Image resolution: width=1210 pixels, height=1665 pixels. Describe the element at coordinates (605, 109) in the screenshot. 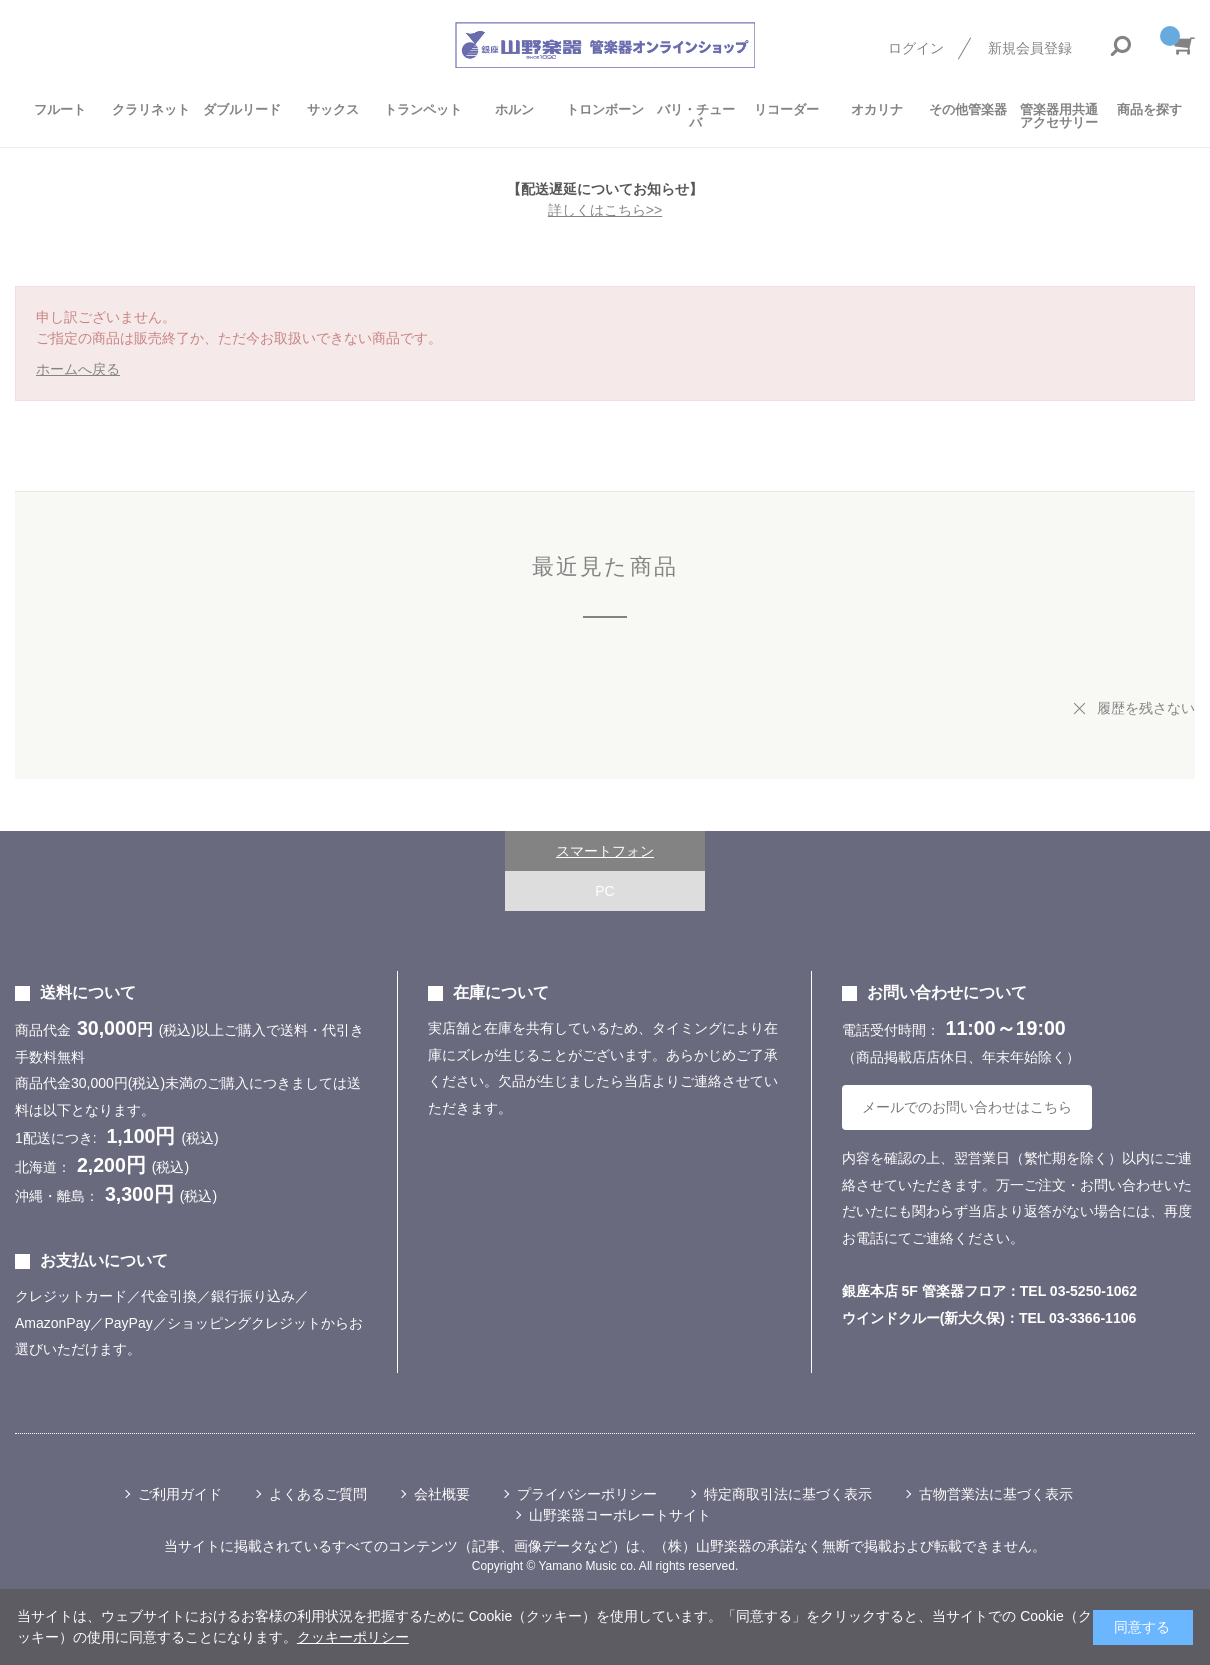

I see `トロンボーン` at that location.